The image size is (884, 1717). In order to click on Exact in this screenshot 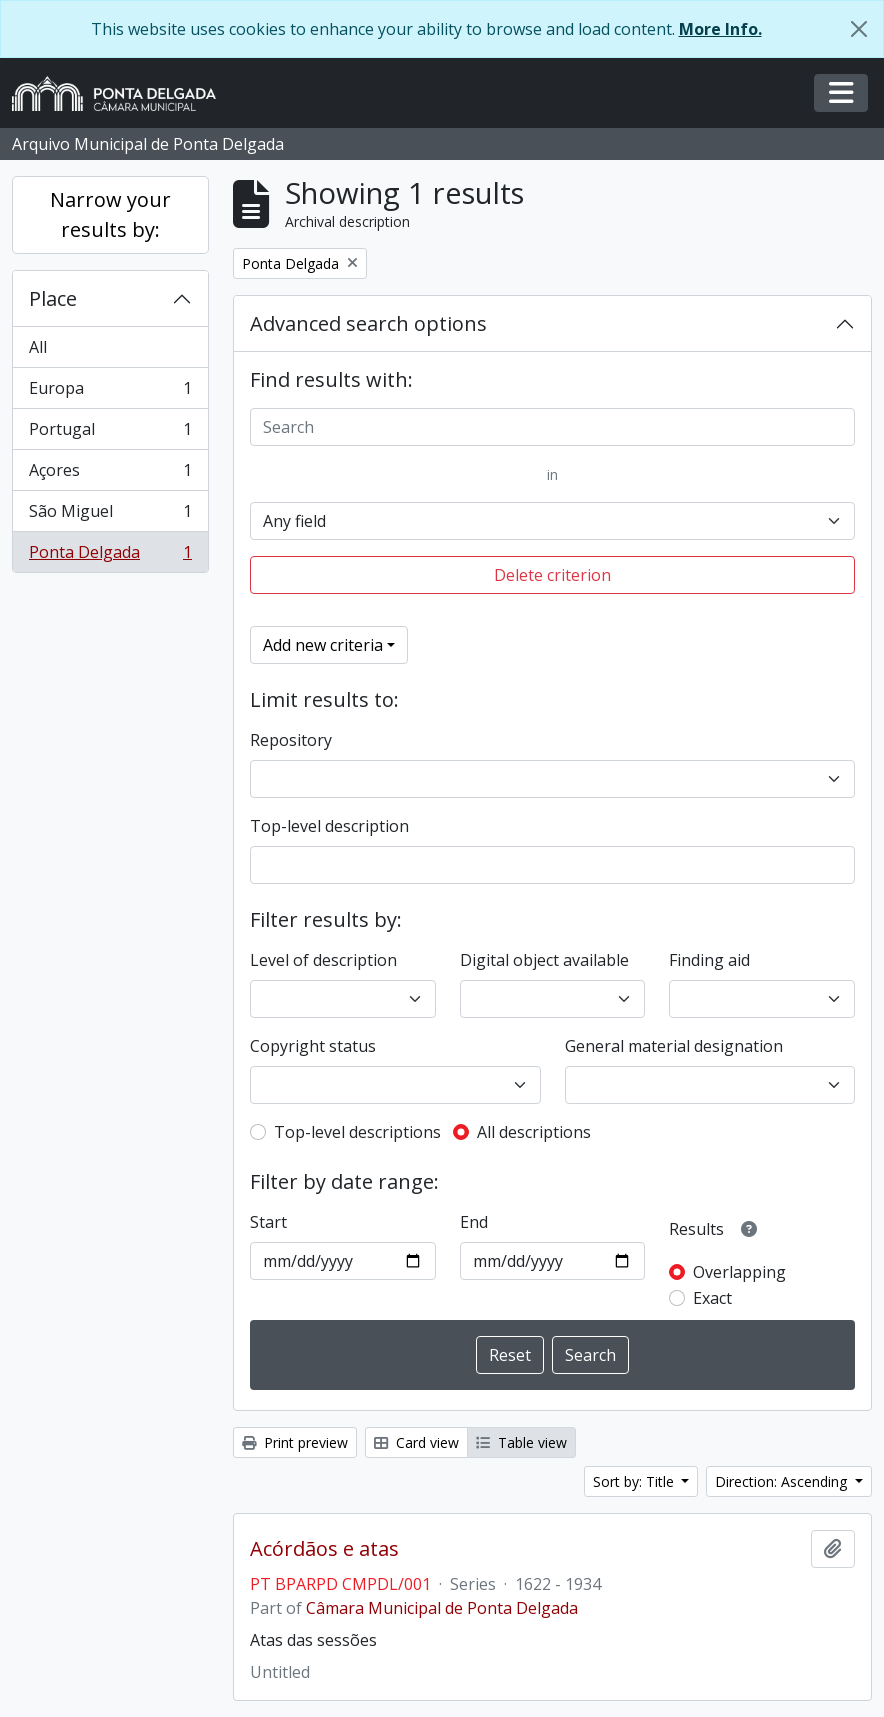, I will do `click(712, 1298)`.